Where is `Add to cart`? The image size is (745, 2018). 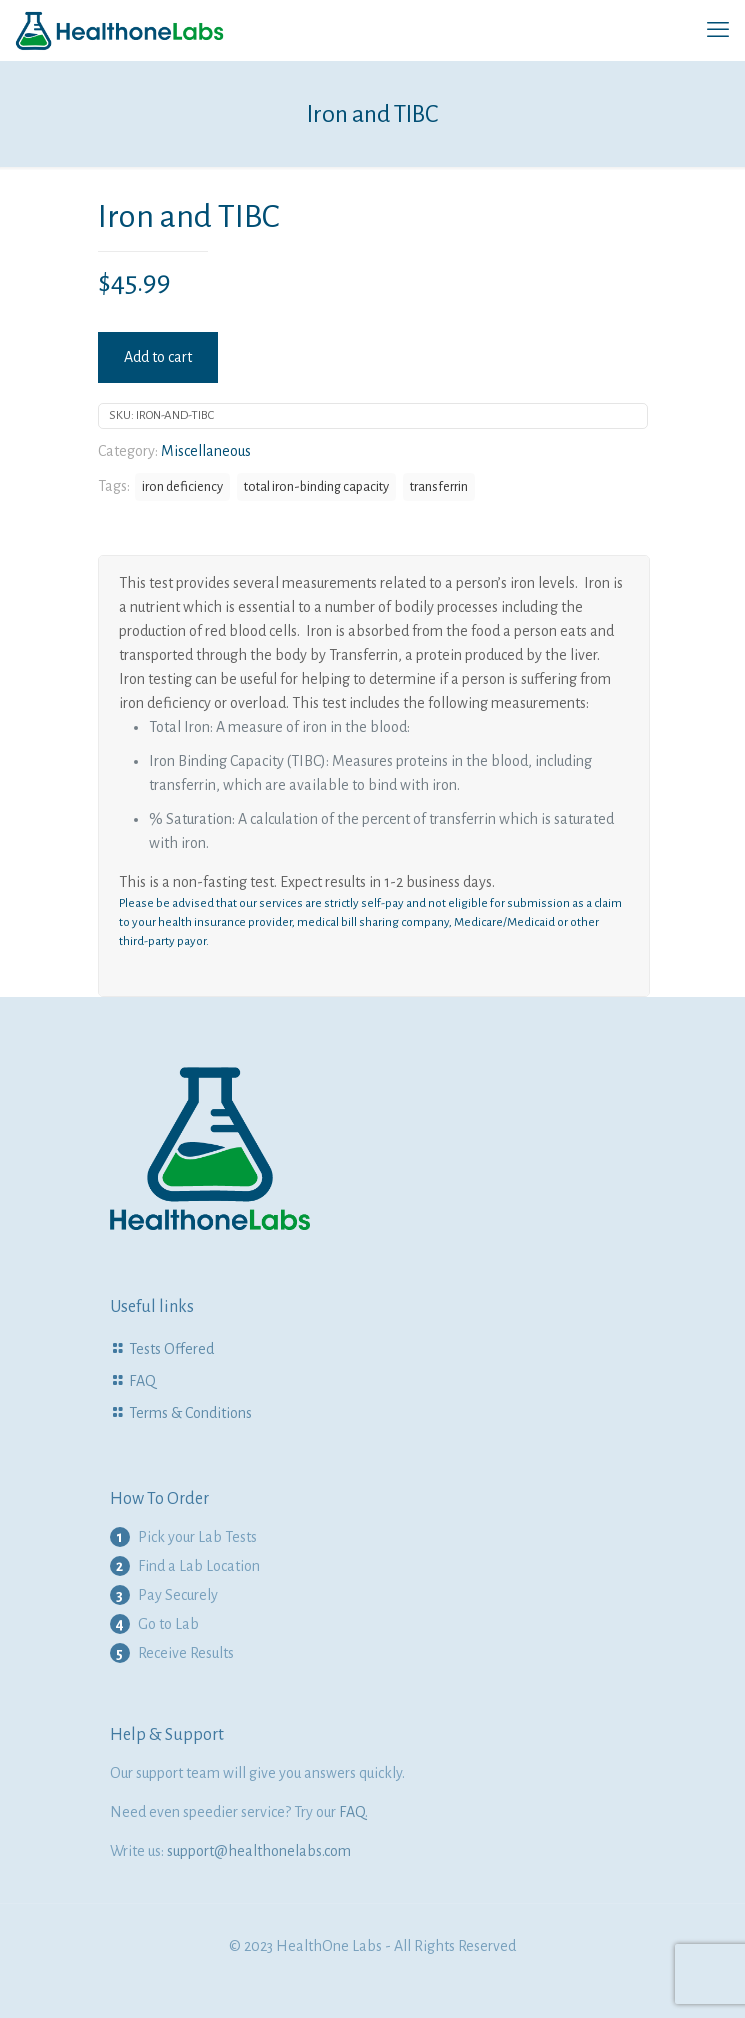
Add to cart is located at coordinates (158, 357).